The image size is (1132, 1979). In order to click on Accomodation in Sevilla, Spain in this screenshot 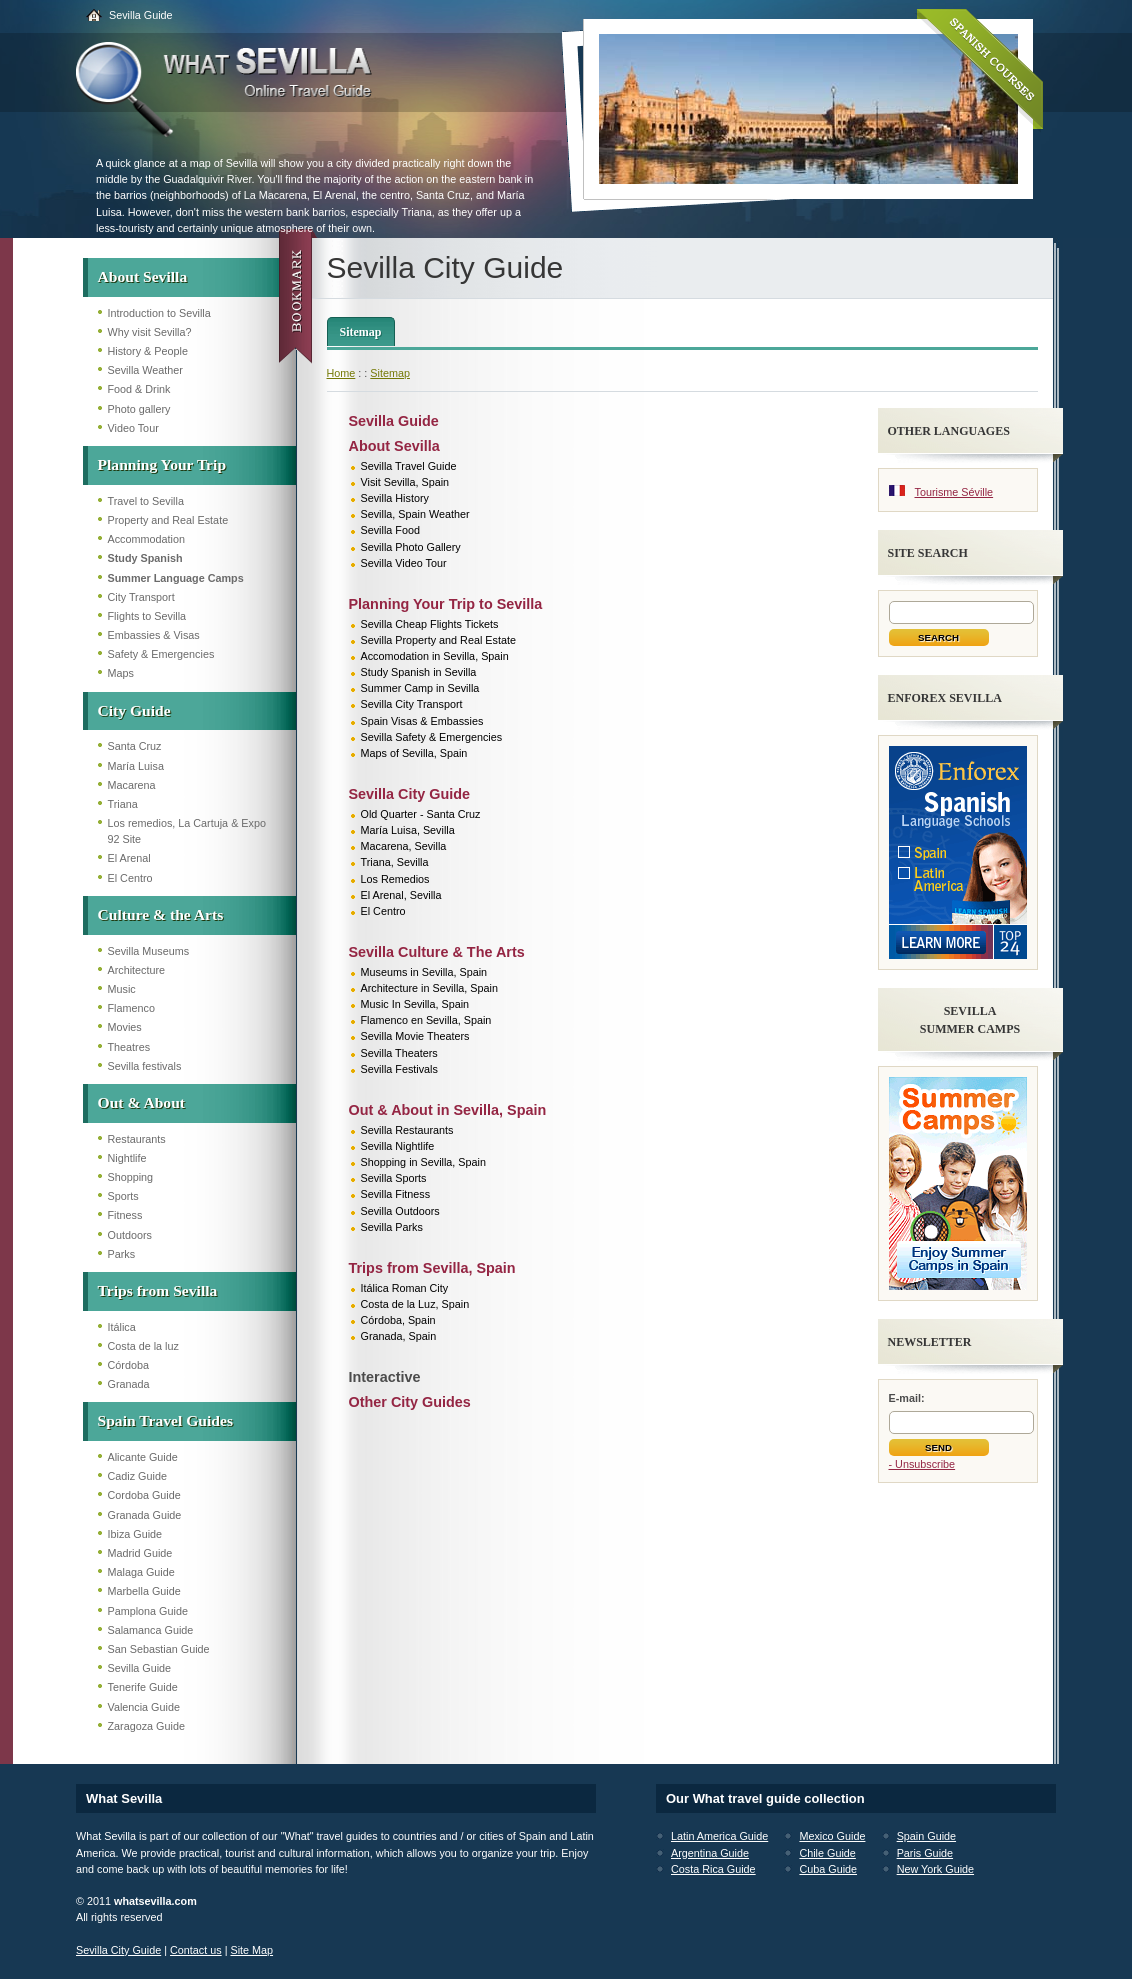, I will do `click(435, 656)`.